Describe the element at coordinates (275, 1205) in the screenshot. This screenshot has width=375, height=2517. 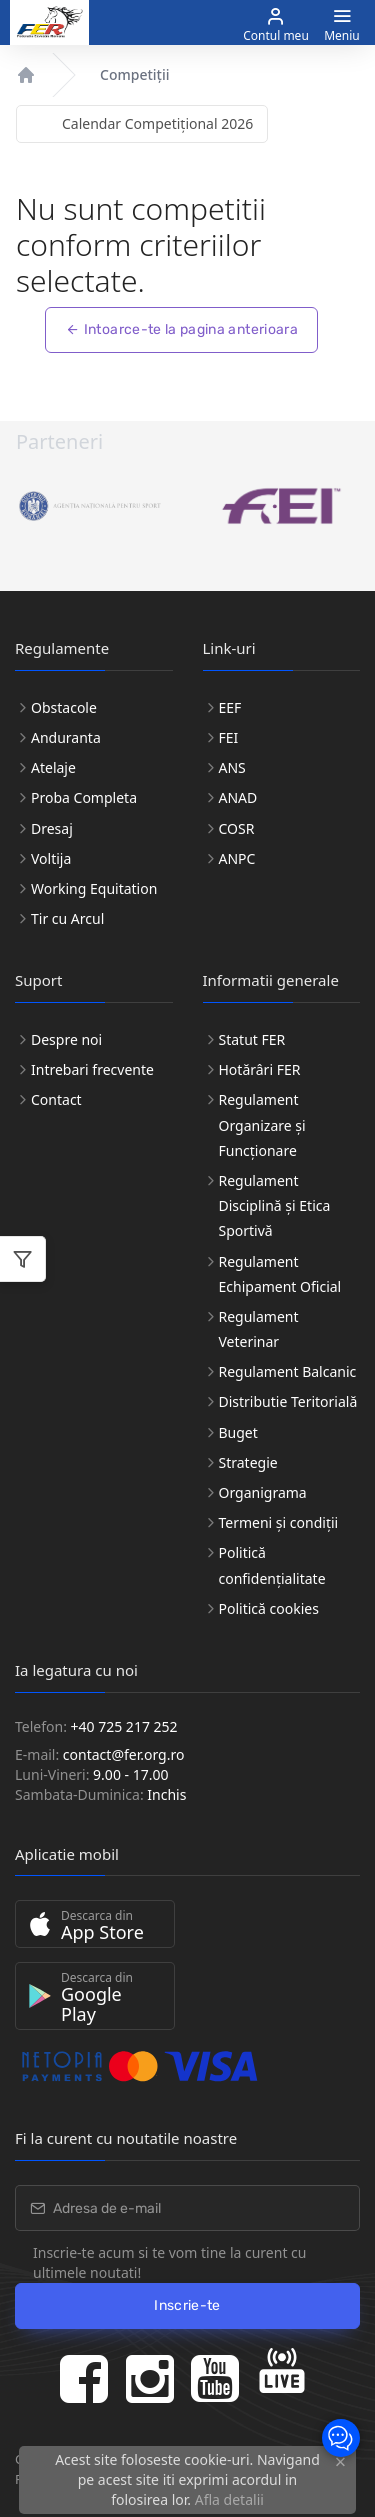
I see `Regulament Disciplină și Etica Sportivă` at that location.